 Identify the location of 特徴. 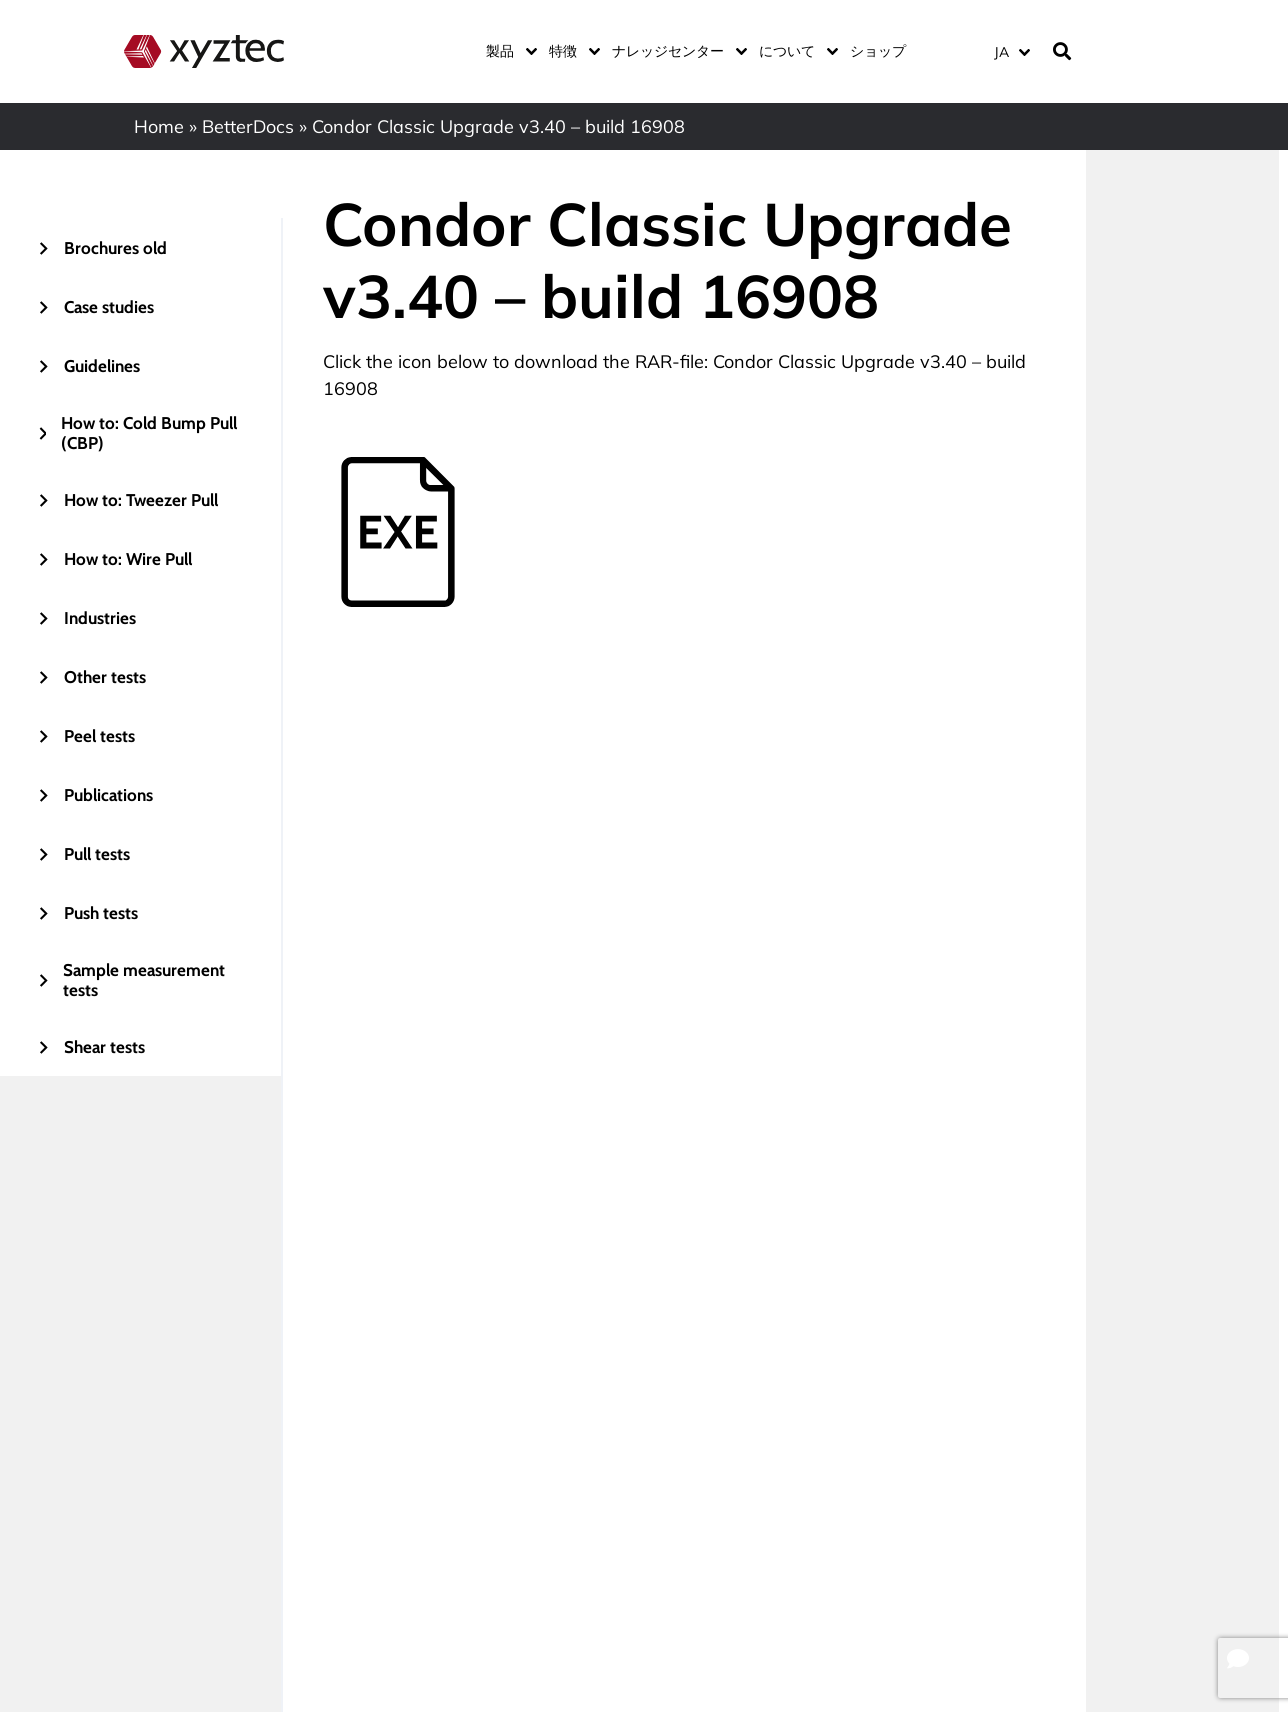
(570, 51).